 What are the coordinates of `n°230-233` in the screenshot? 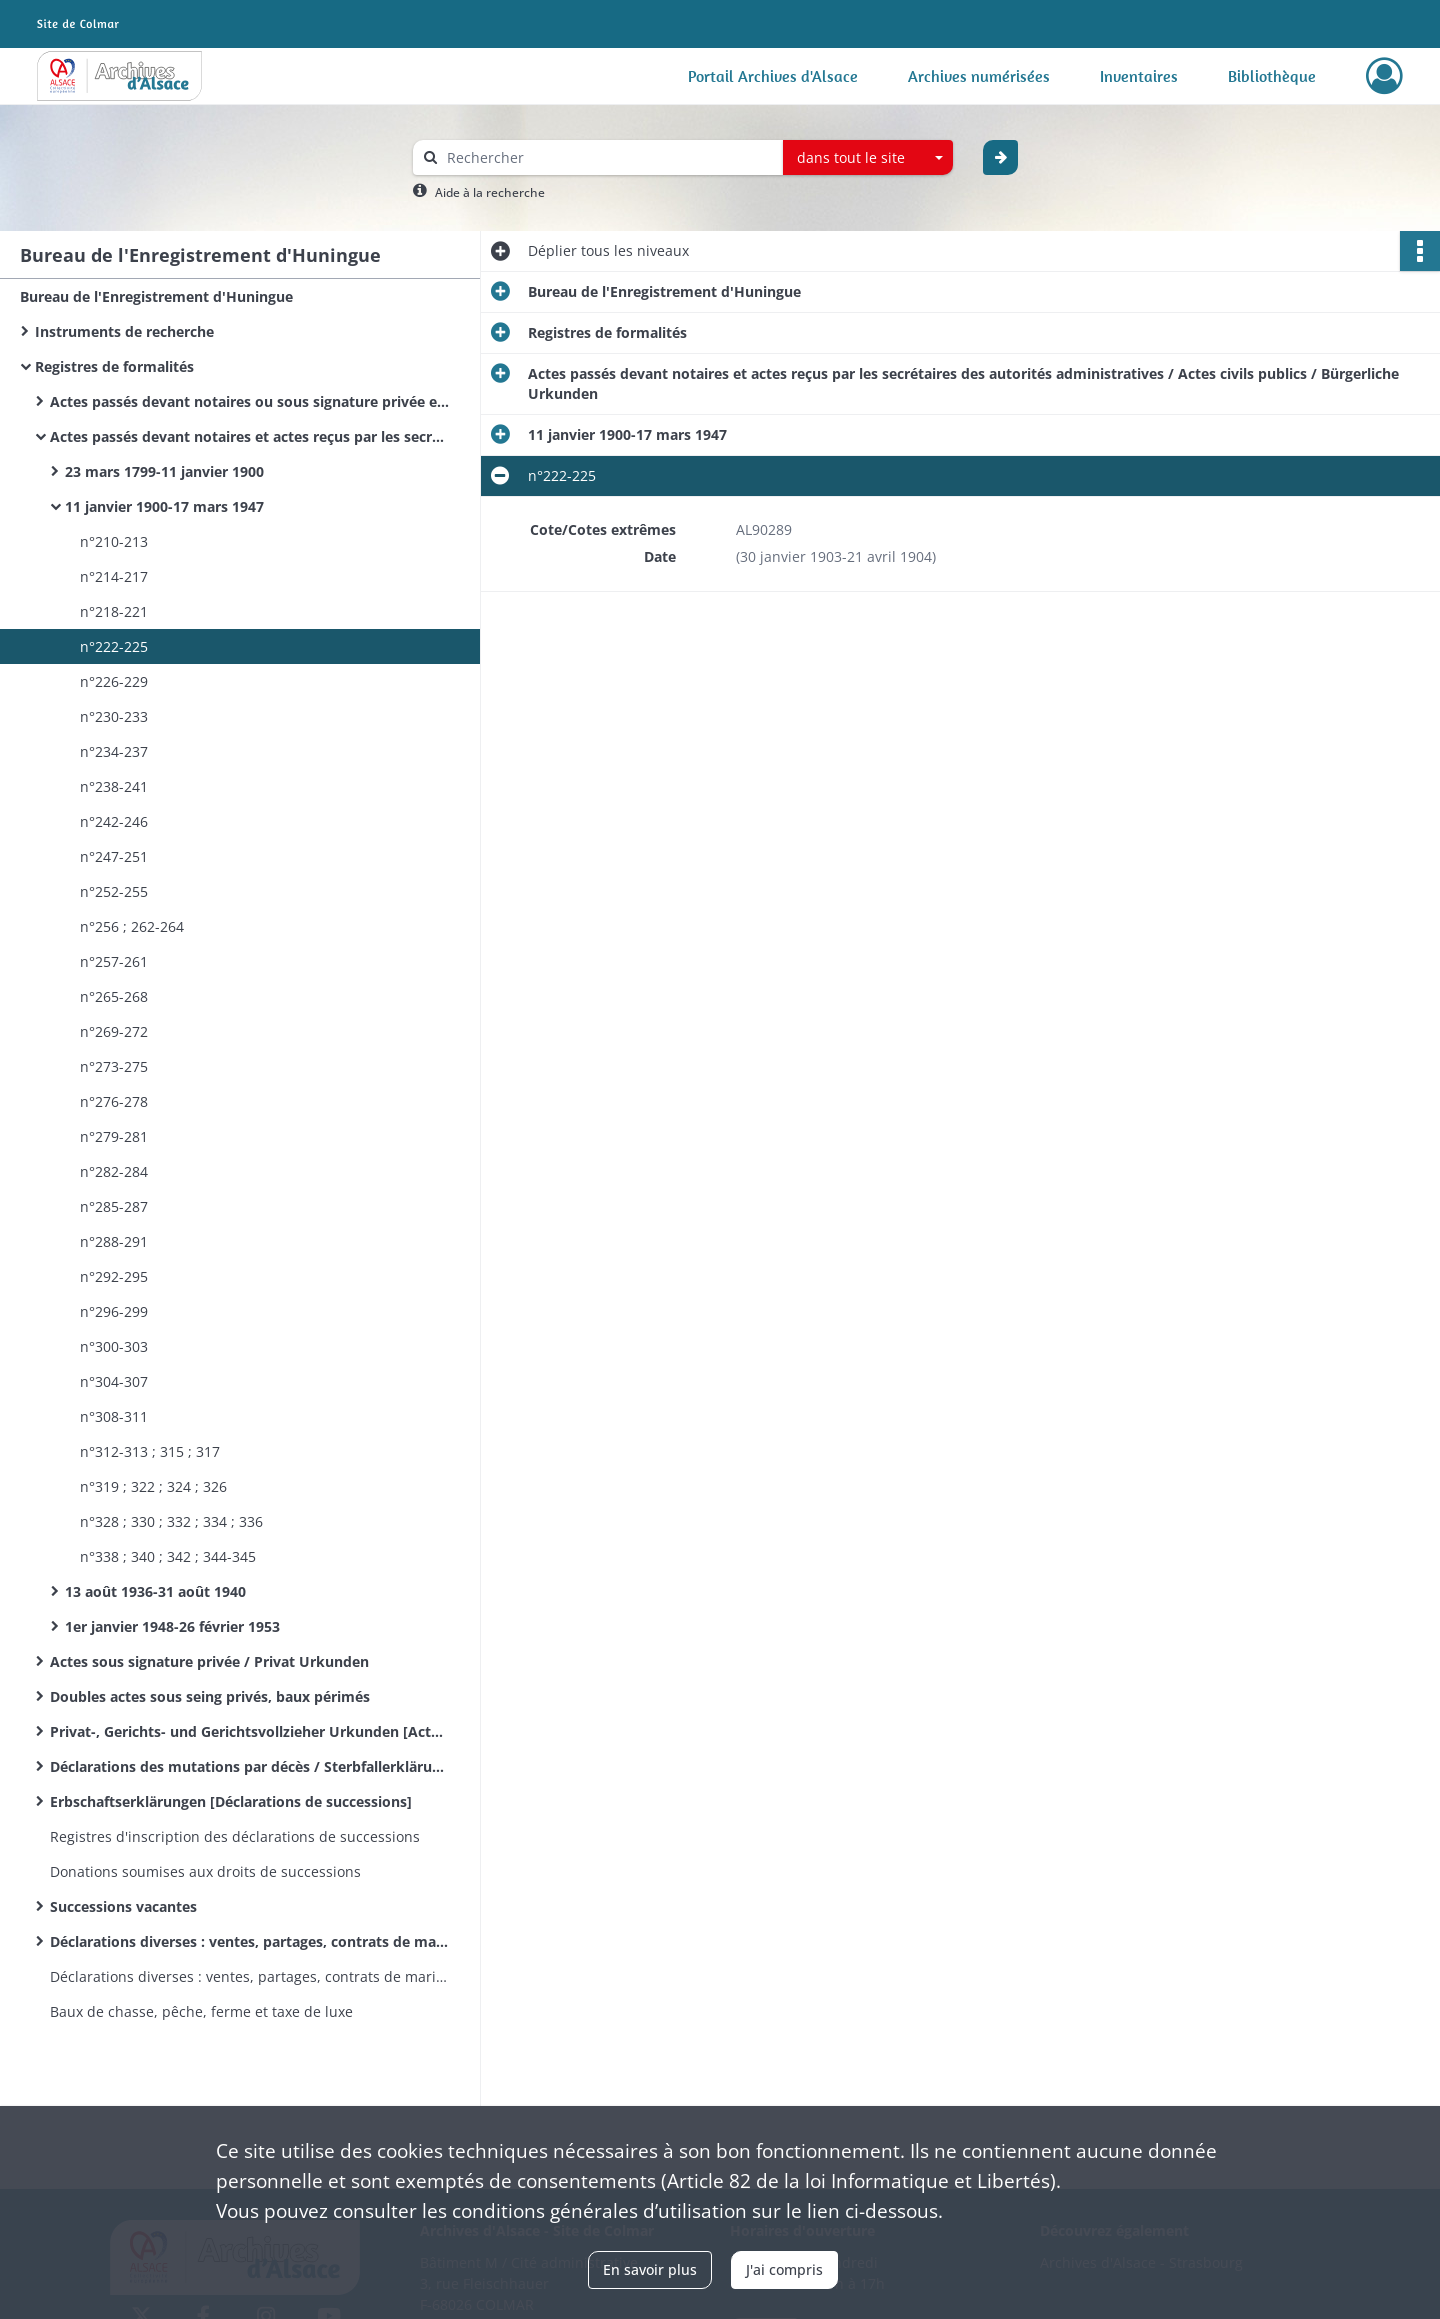 It's located at (114, 716).